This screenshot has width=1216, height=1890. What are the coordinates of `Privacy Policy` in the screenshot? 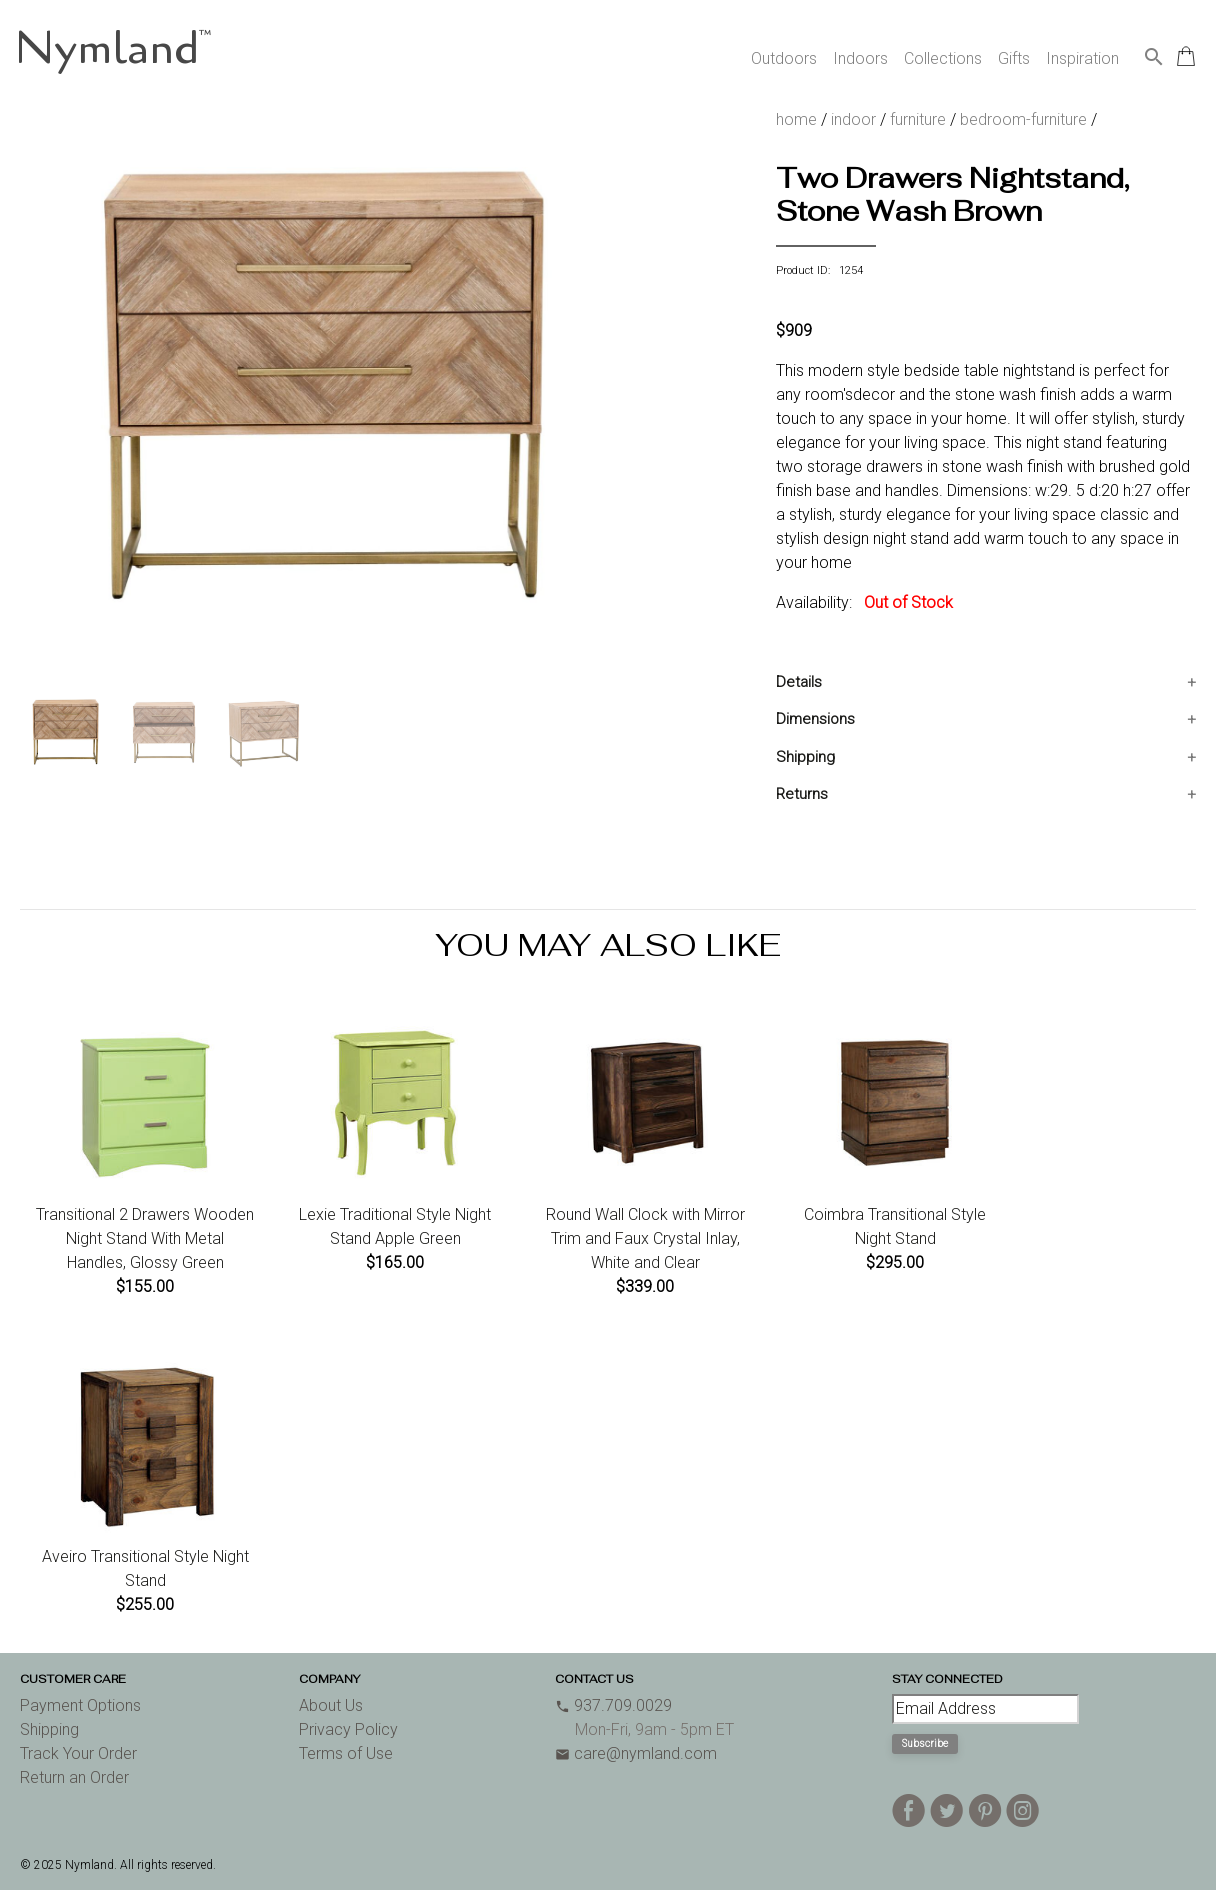 It's located at (348, 1729).